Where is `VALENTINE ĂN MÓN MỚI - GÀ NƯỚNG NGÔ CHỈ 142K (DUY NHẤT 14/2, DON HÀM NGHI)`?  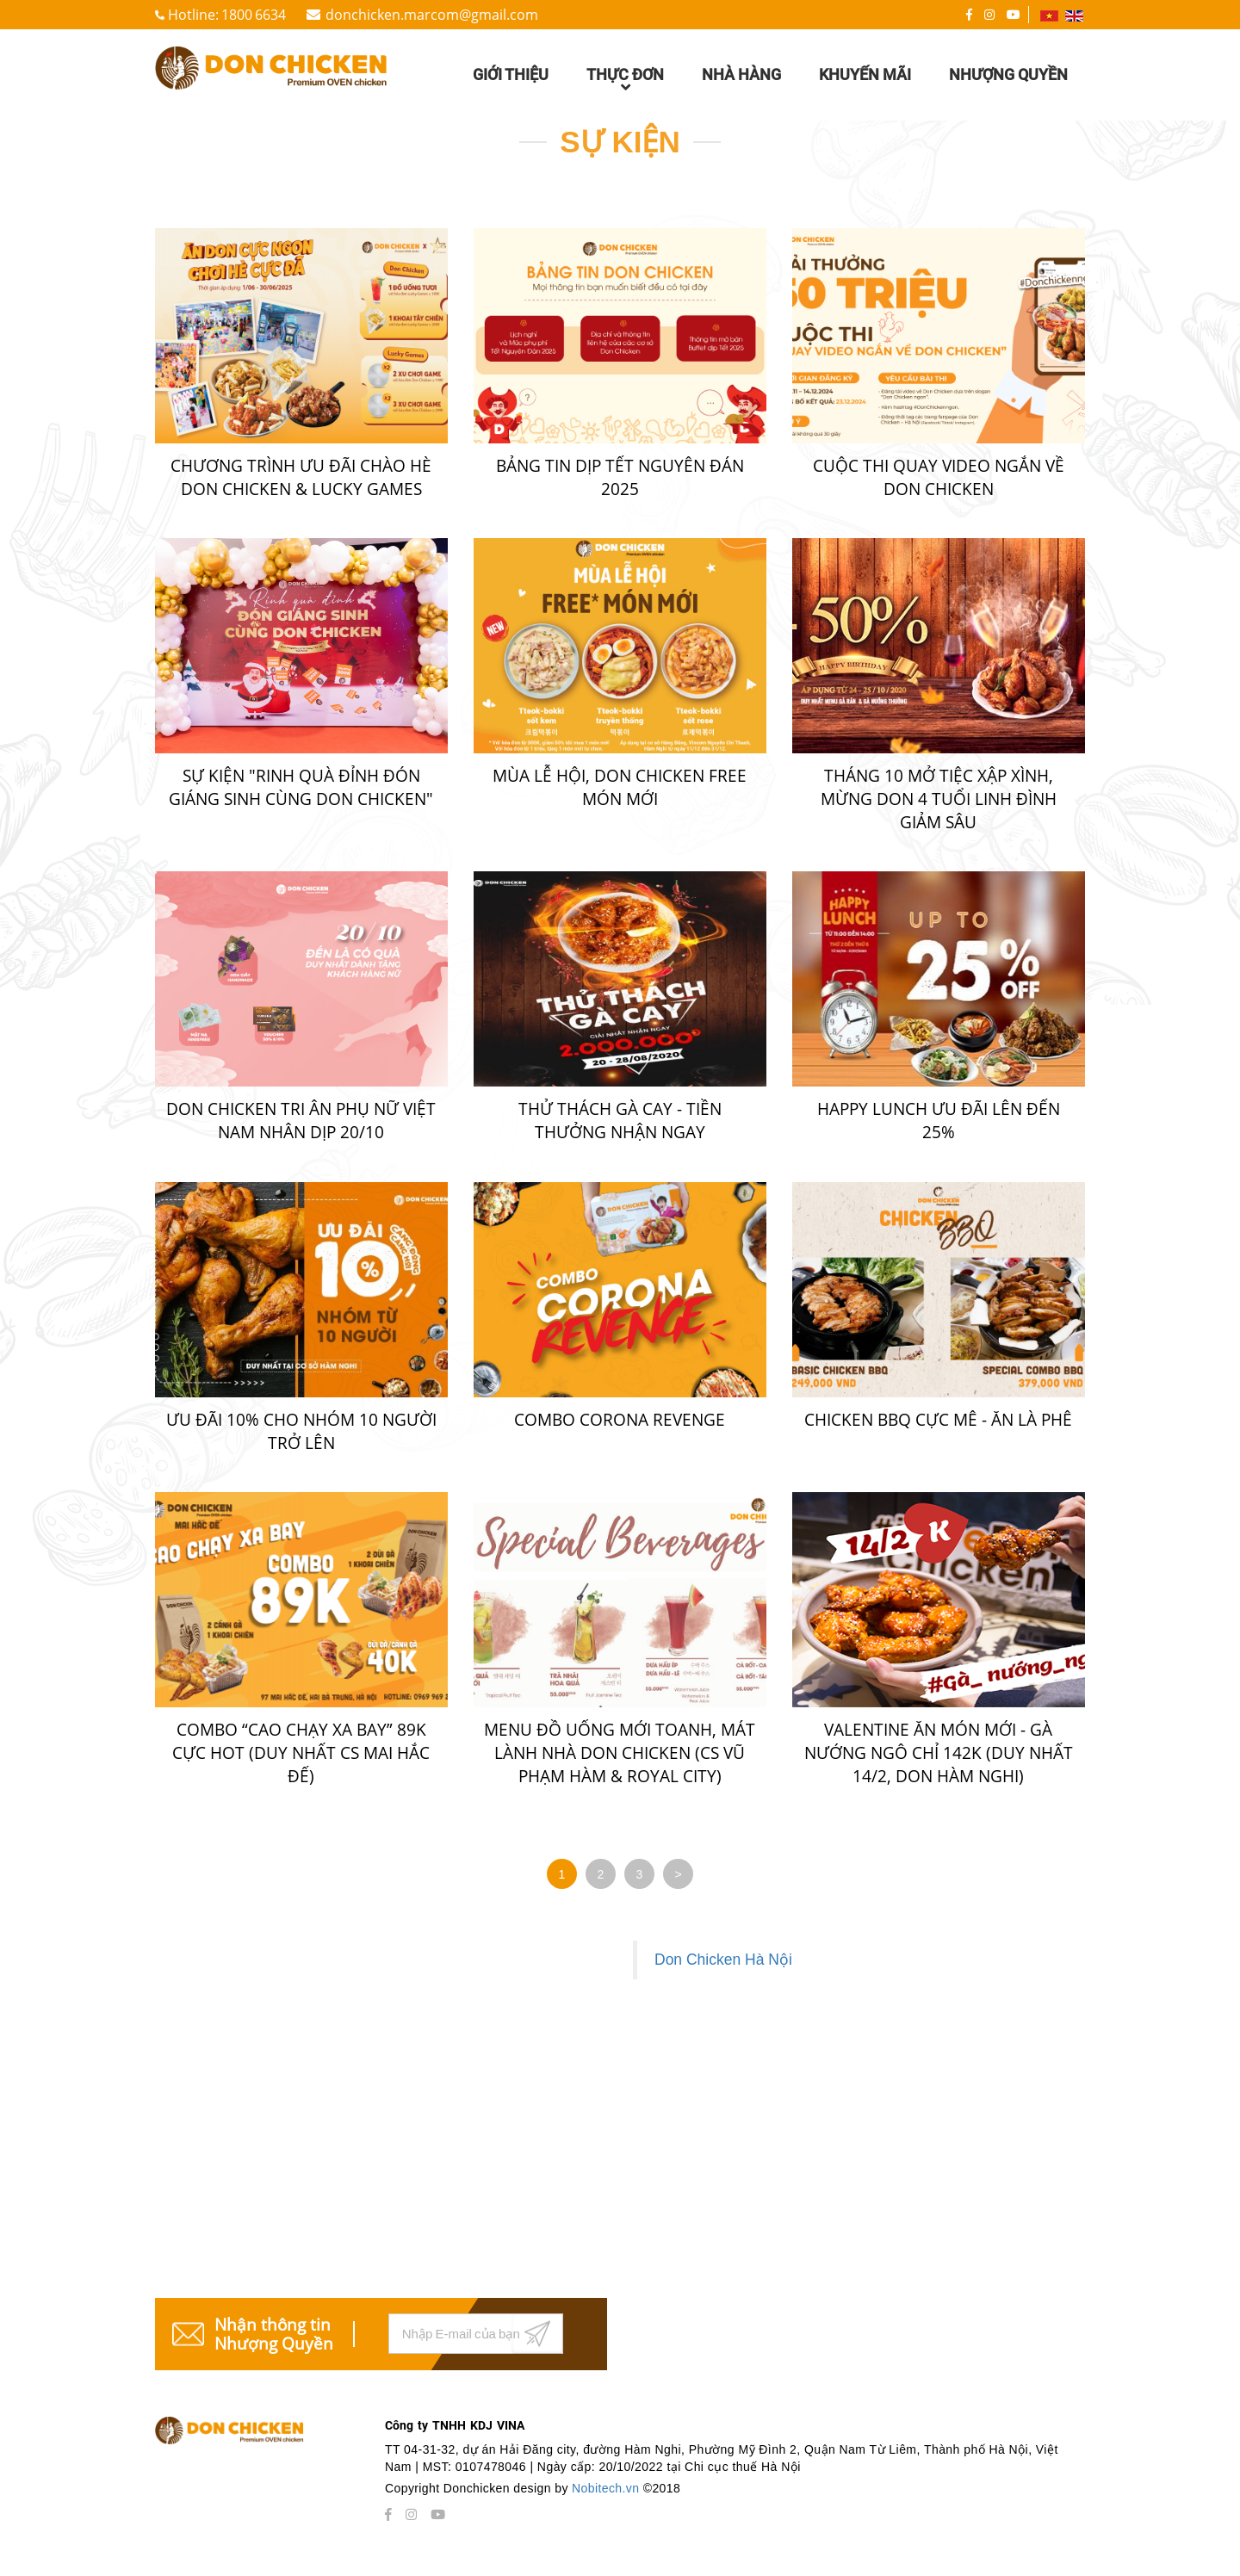
VALENTINE ĂN MÓN MỚI - GÀ NƯỚNG NGÔ CHỈ 142K (DUY NHẤT 14/2, DON HÀM NGHI) is located at coordinates (938, 1752).